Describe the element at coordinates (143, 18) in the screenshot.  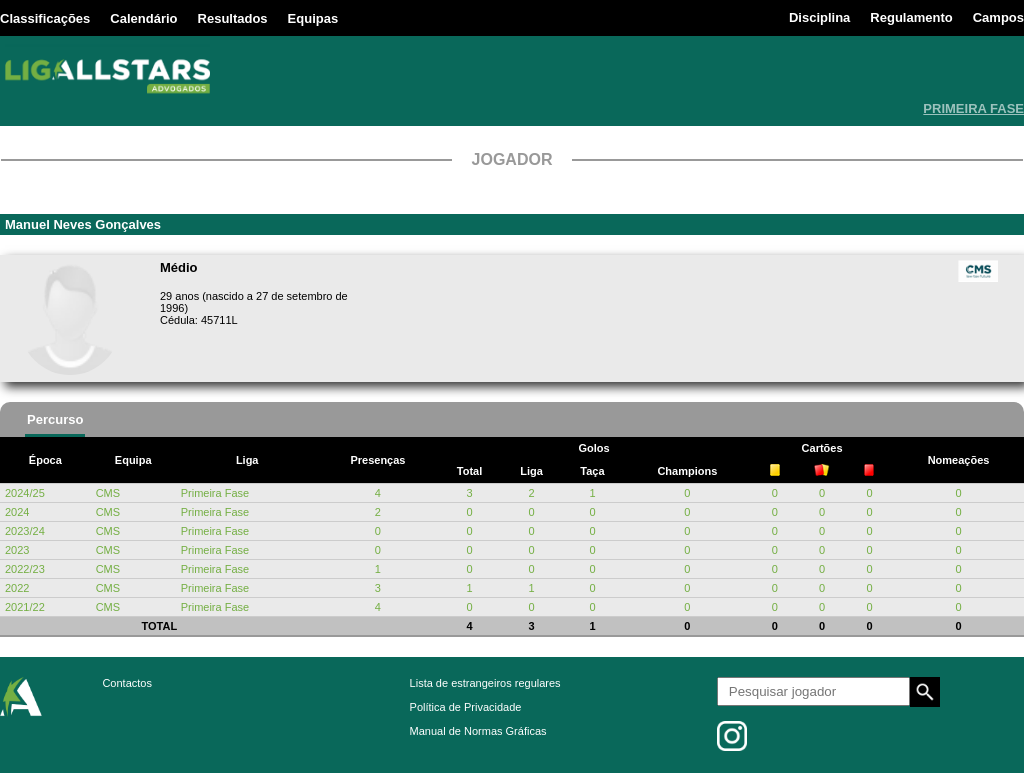
I see `Calendário` at that location.